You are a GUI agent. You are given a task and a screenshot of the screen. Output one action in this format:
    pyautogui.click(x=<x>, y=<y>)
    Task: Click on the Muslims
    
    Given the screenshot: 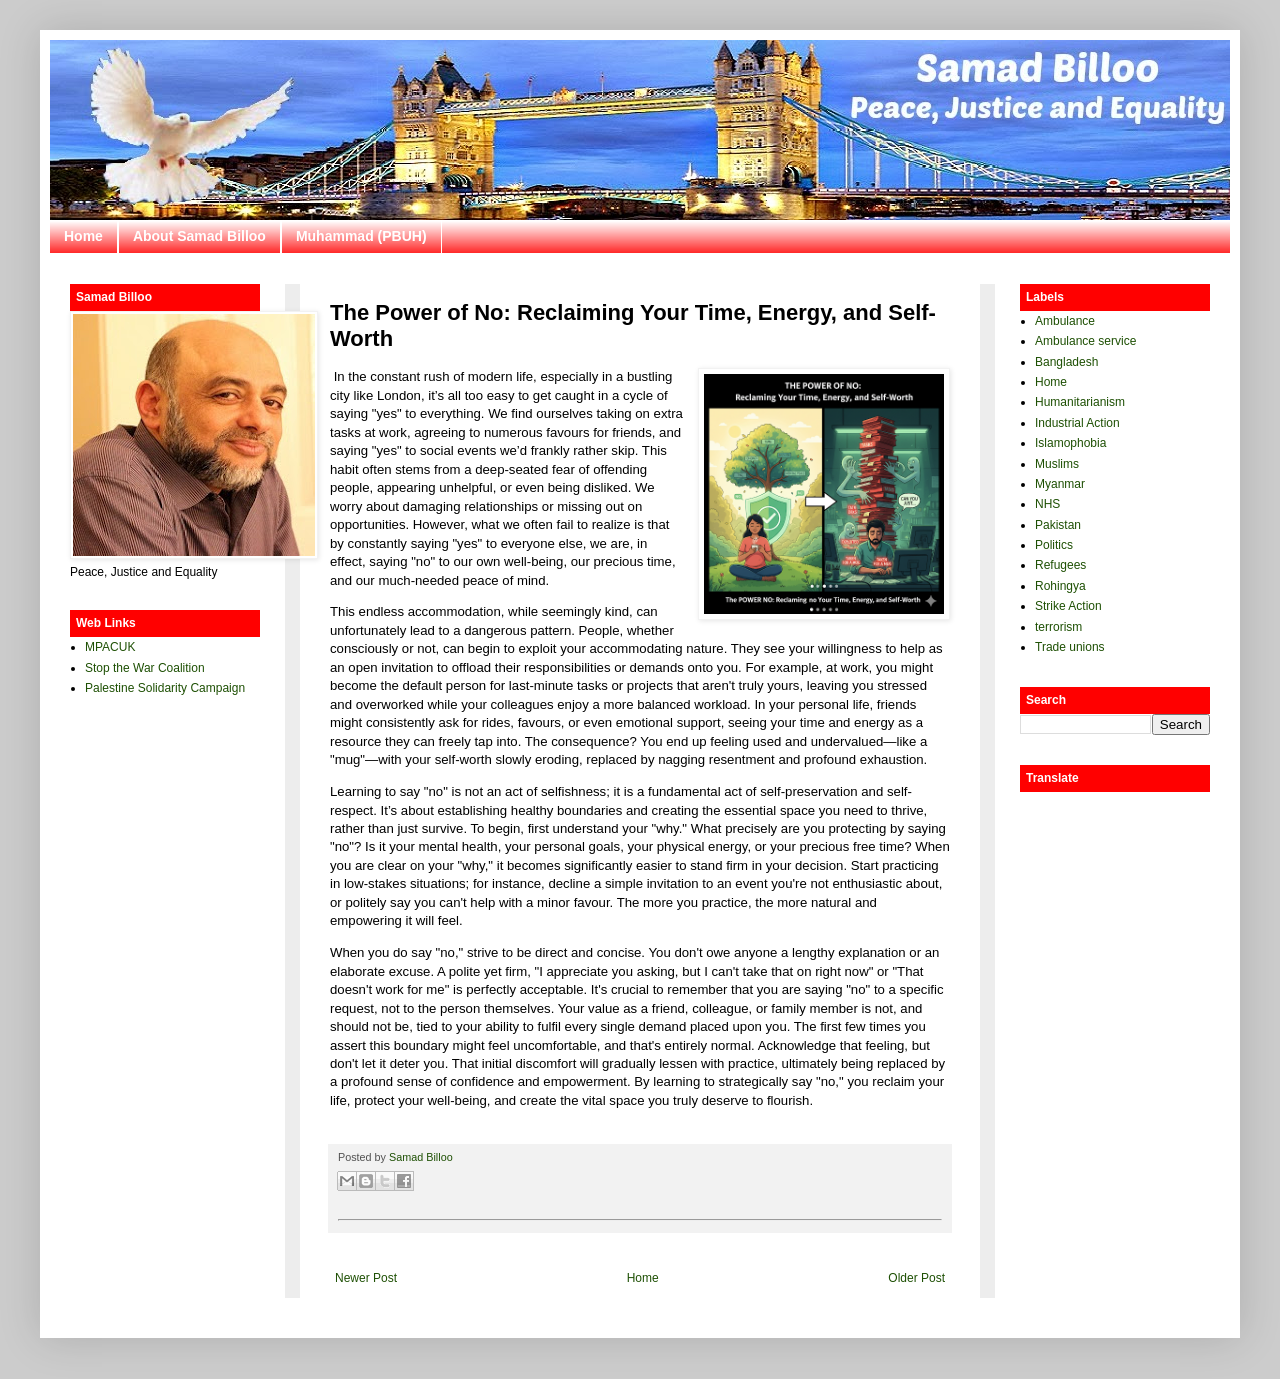 What is the action you would take?
    pyautogui.click(x=1057, y=464)
    